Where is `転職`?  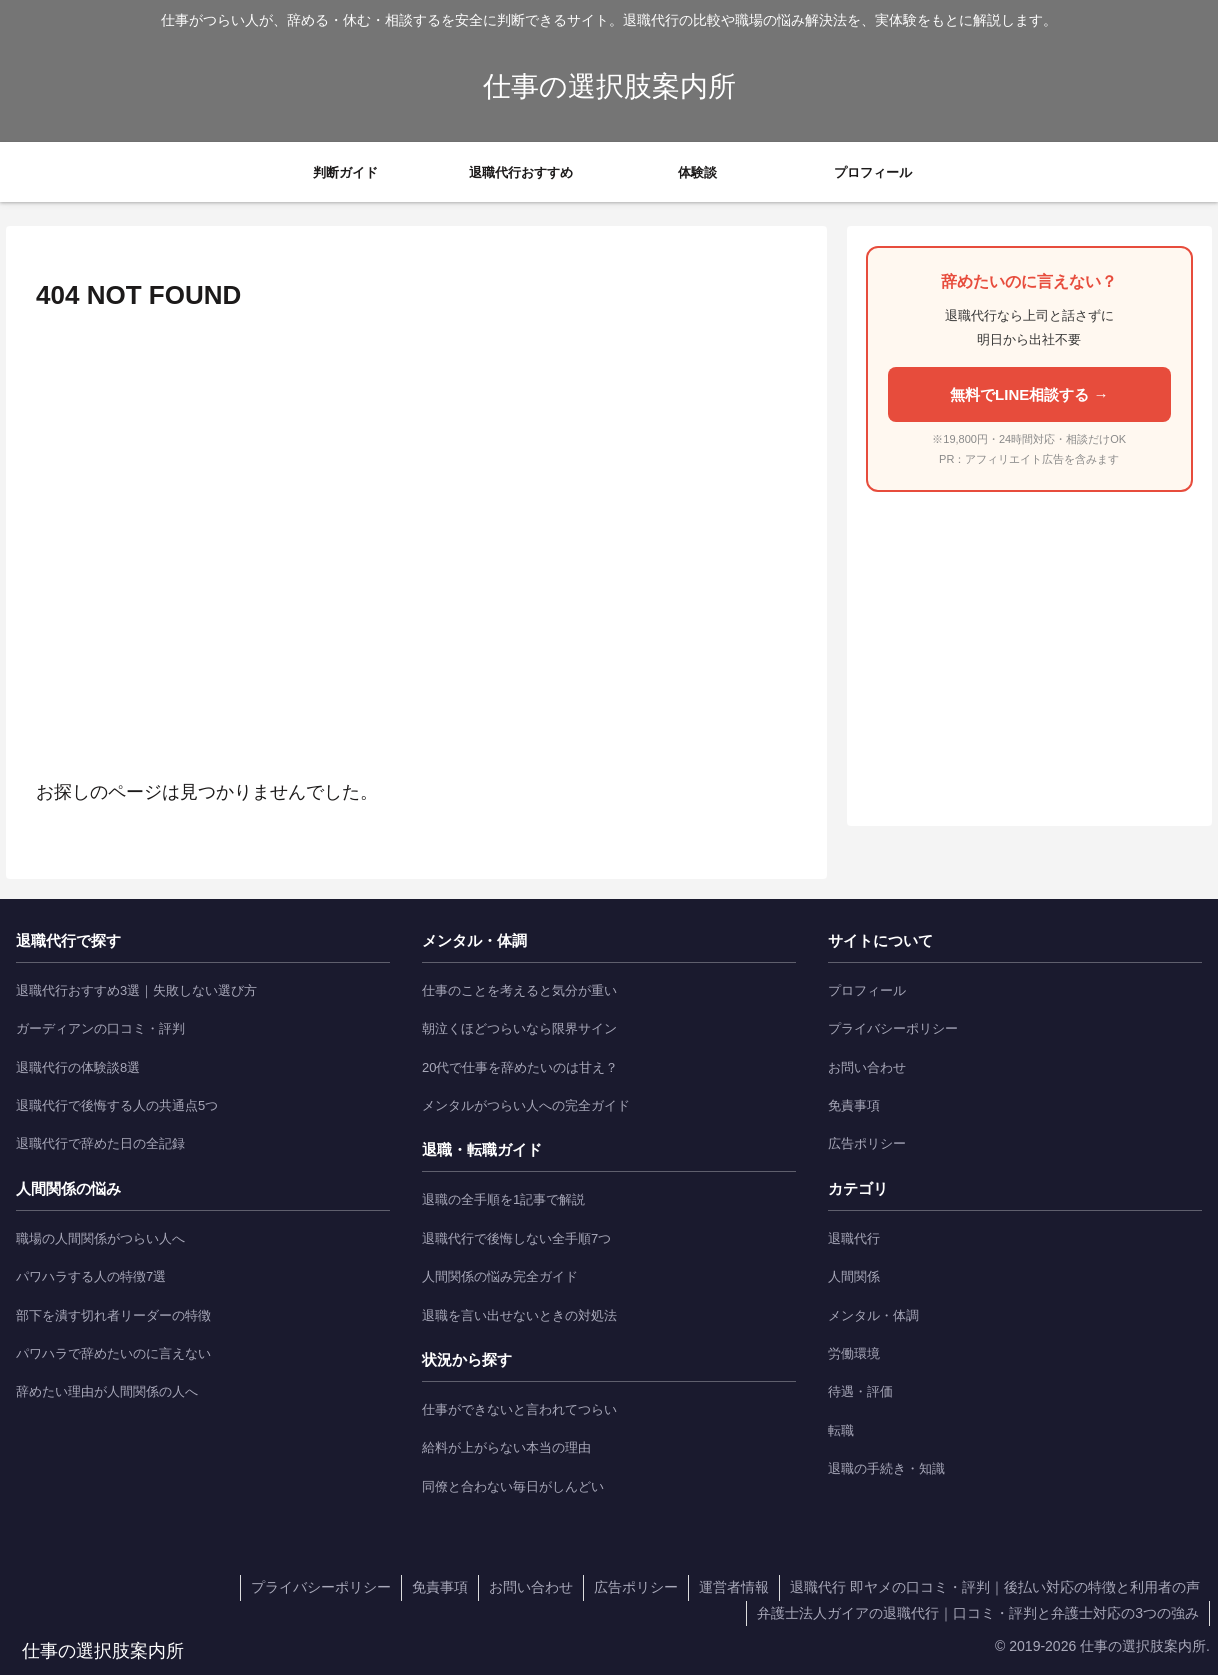 転職 is located at coordinates (841, 1430).